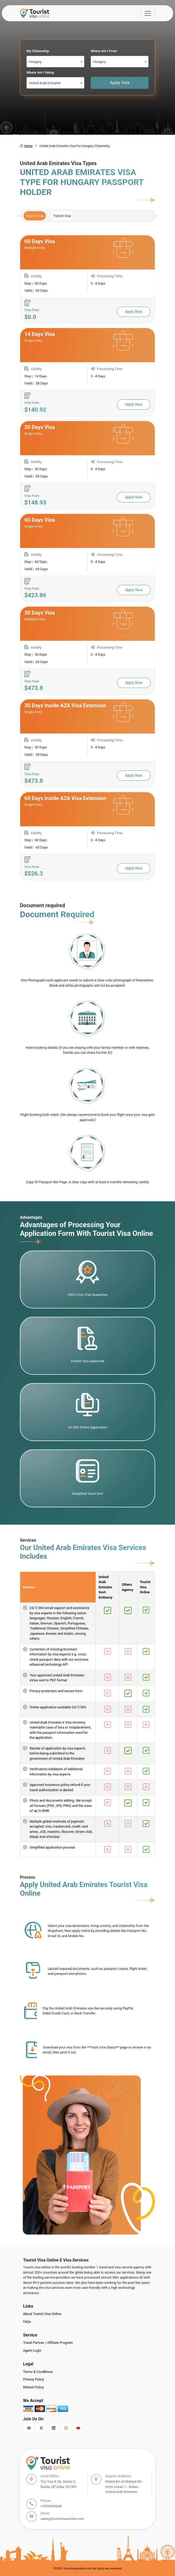  I want to click on Where Am I From, so click(104, 51).